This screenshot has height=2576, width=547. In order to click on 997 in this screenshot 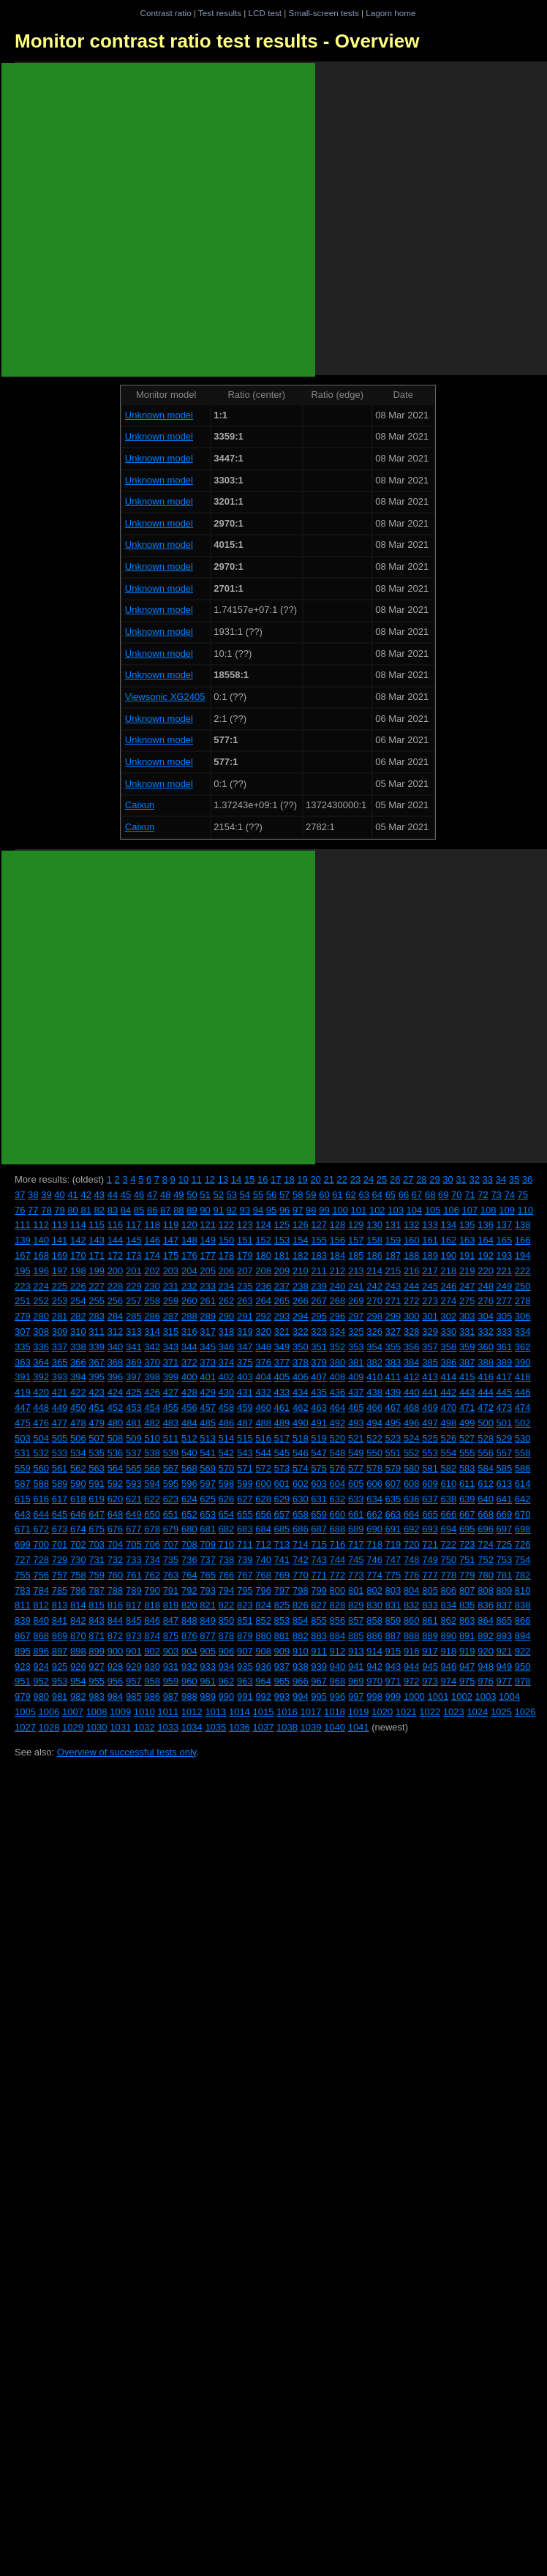, I will do `click(356, 1696)`.